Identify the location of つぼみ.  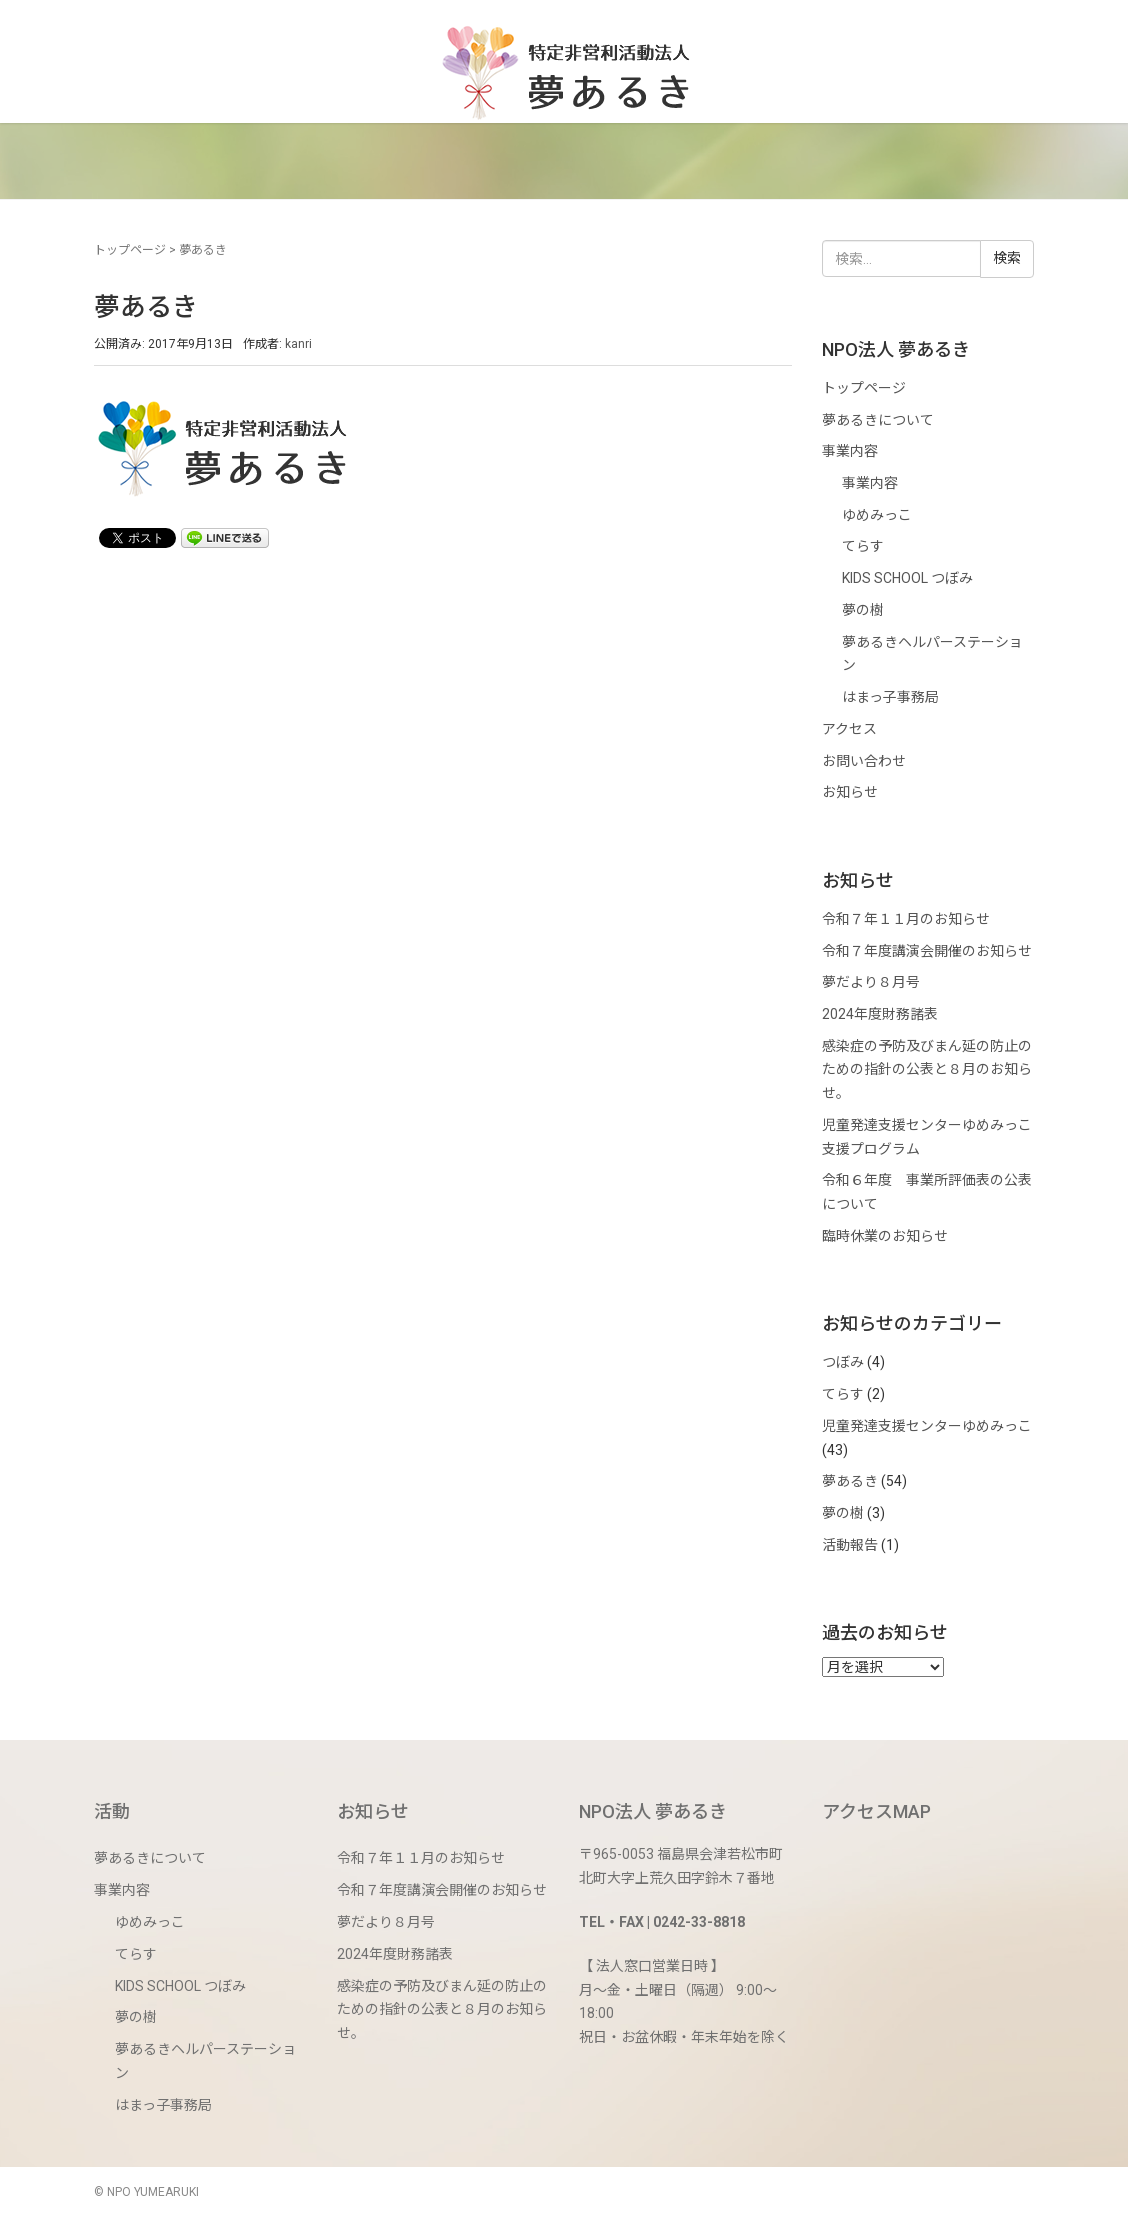
(843, 1362).